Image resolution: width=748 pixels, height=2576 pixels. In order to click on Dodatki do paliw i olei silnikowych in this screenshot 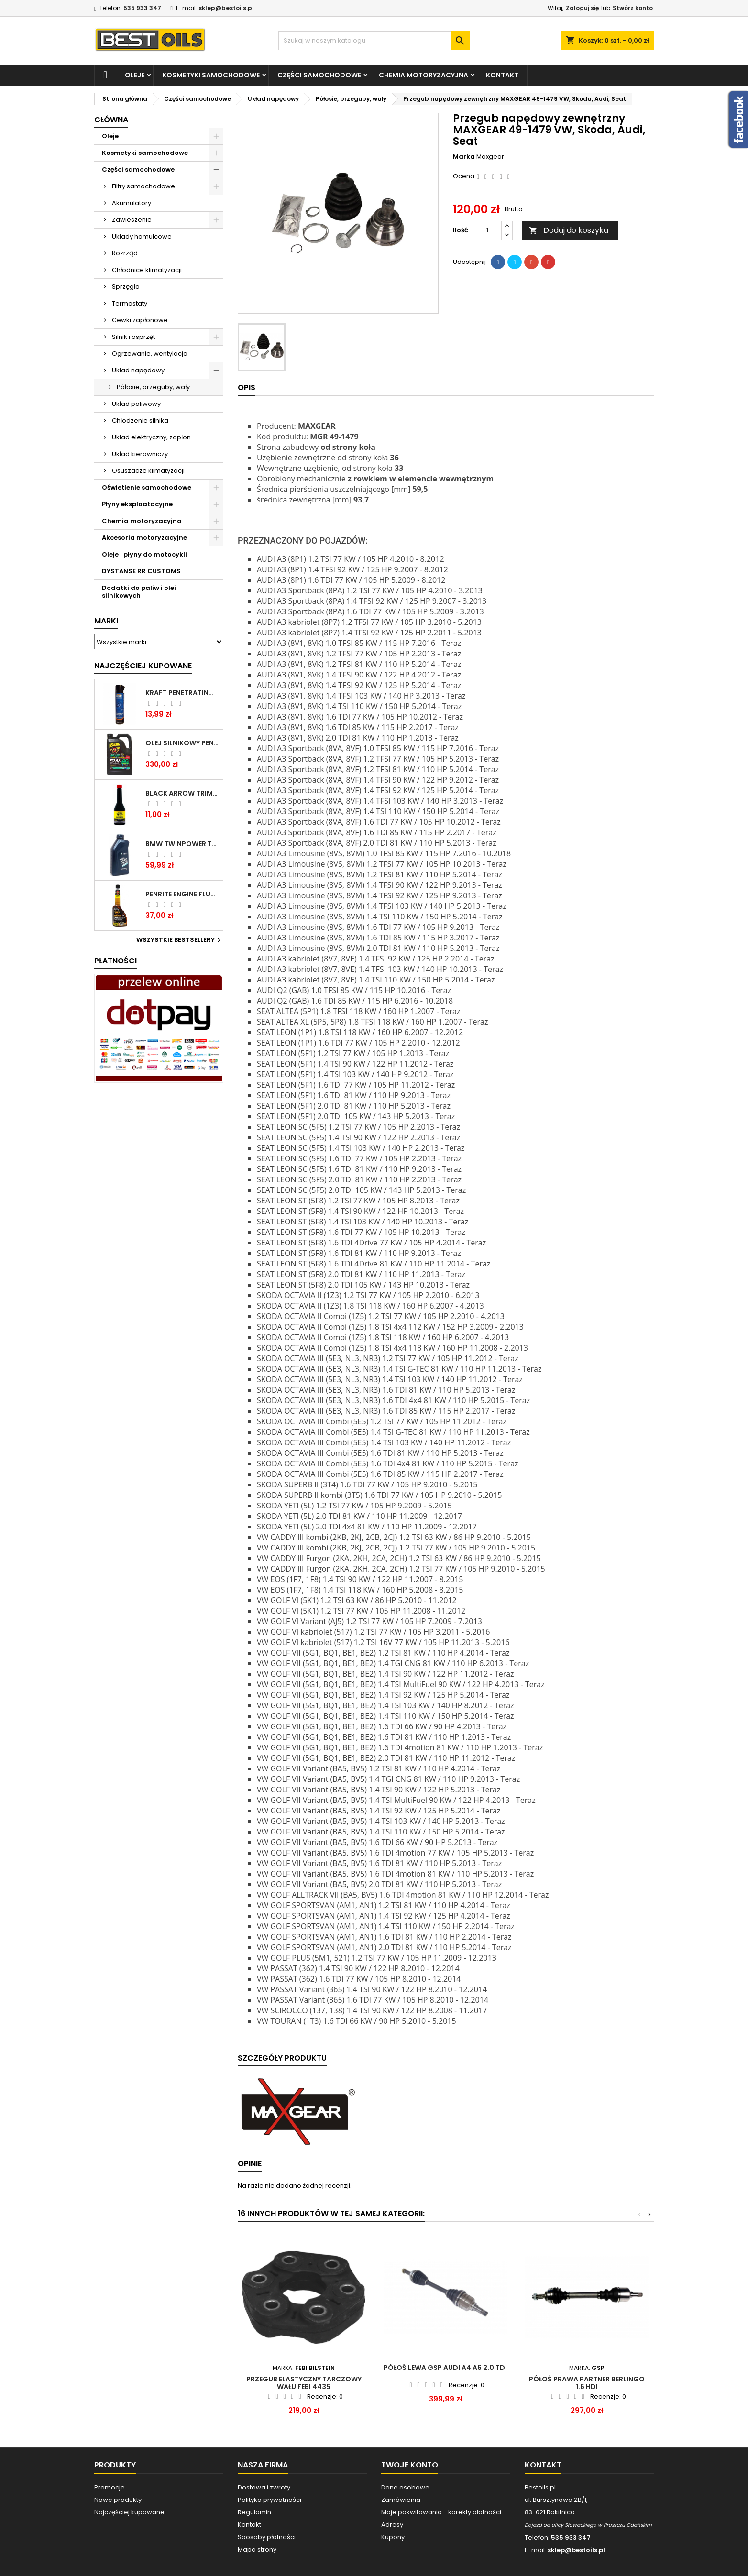, I will do `click(139, 591)`.